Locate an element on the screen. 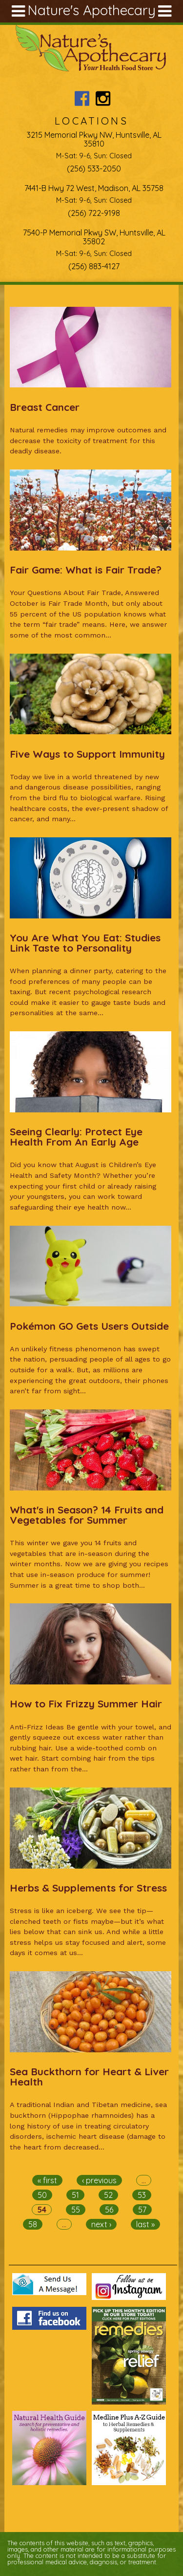  50 is located at coordinates (42, 2195).